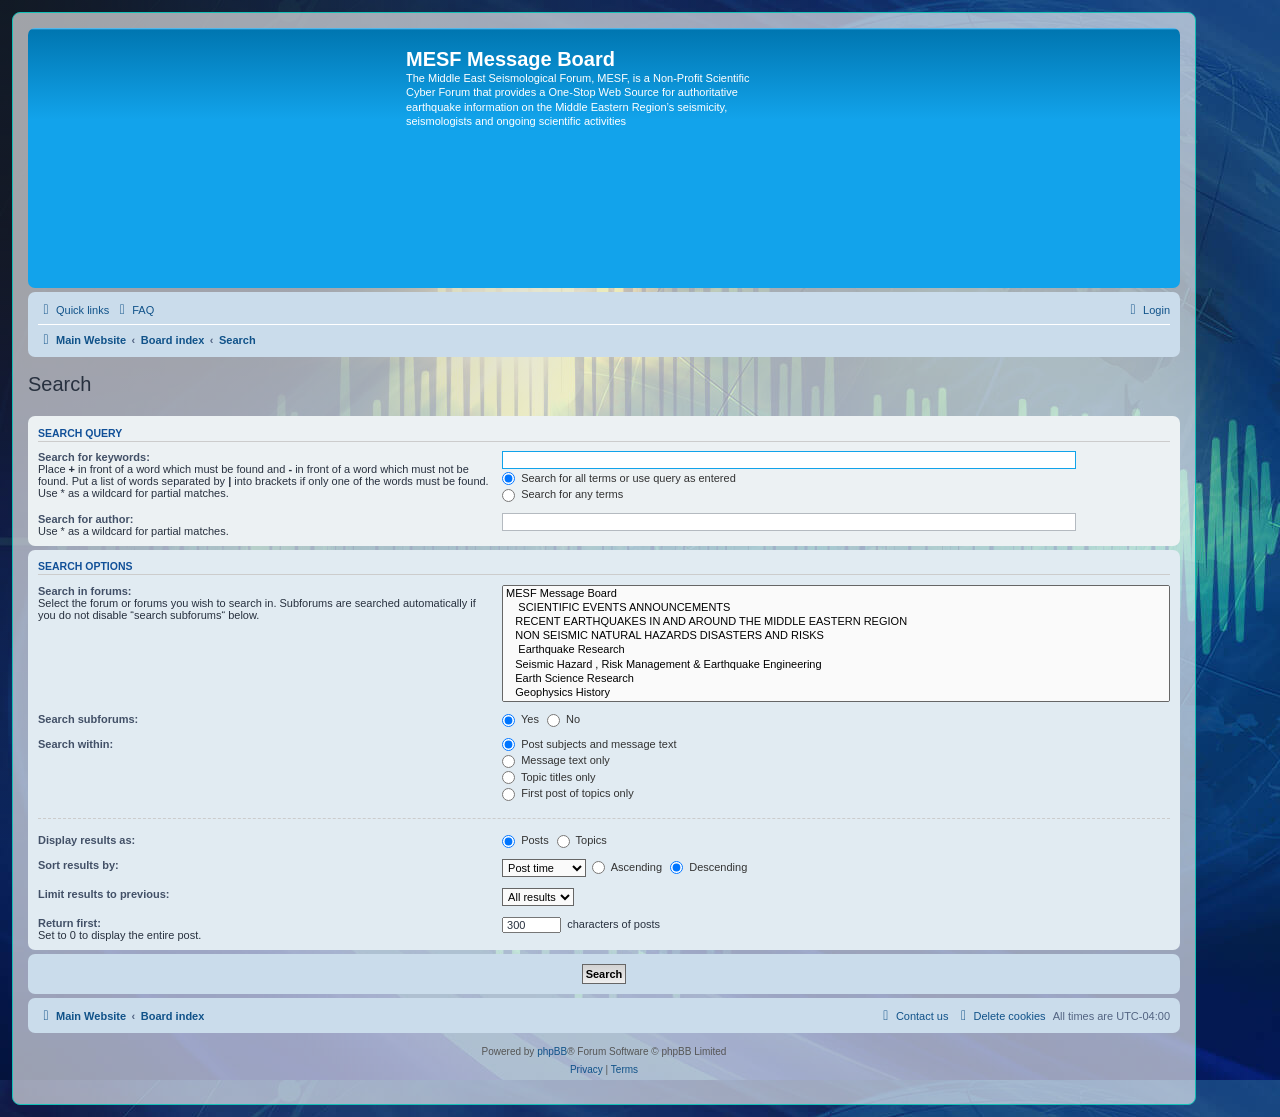 The height and width of the screenshot is (1117, 1280). I want to click on RECENT EARTHQUAKES IN AND AROUND THE MIDDLE EASTERN REGION, so click(836, 622).